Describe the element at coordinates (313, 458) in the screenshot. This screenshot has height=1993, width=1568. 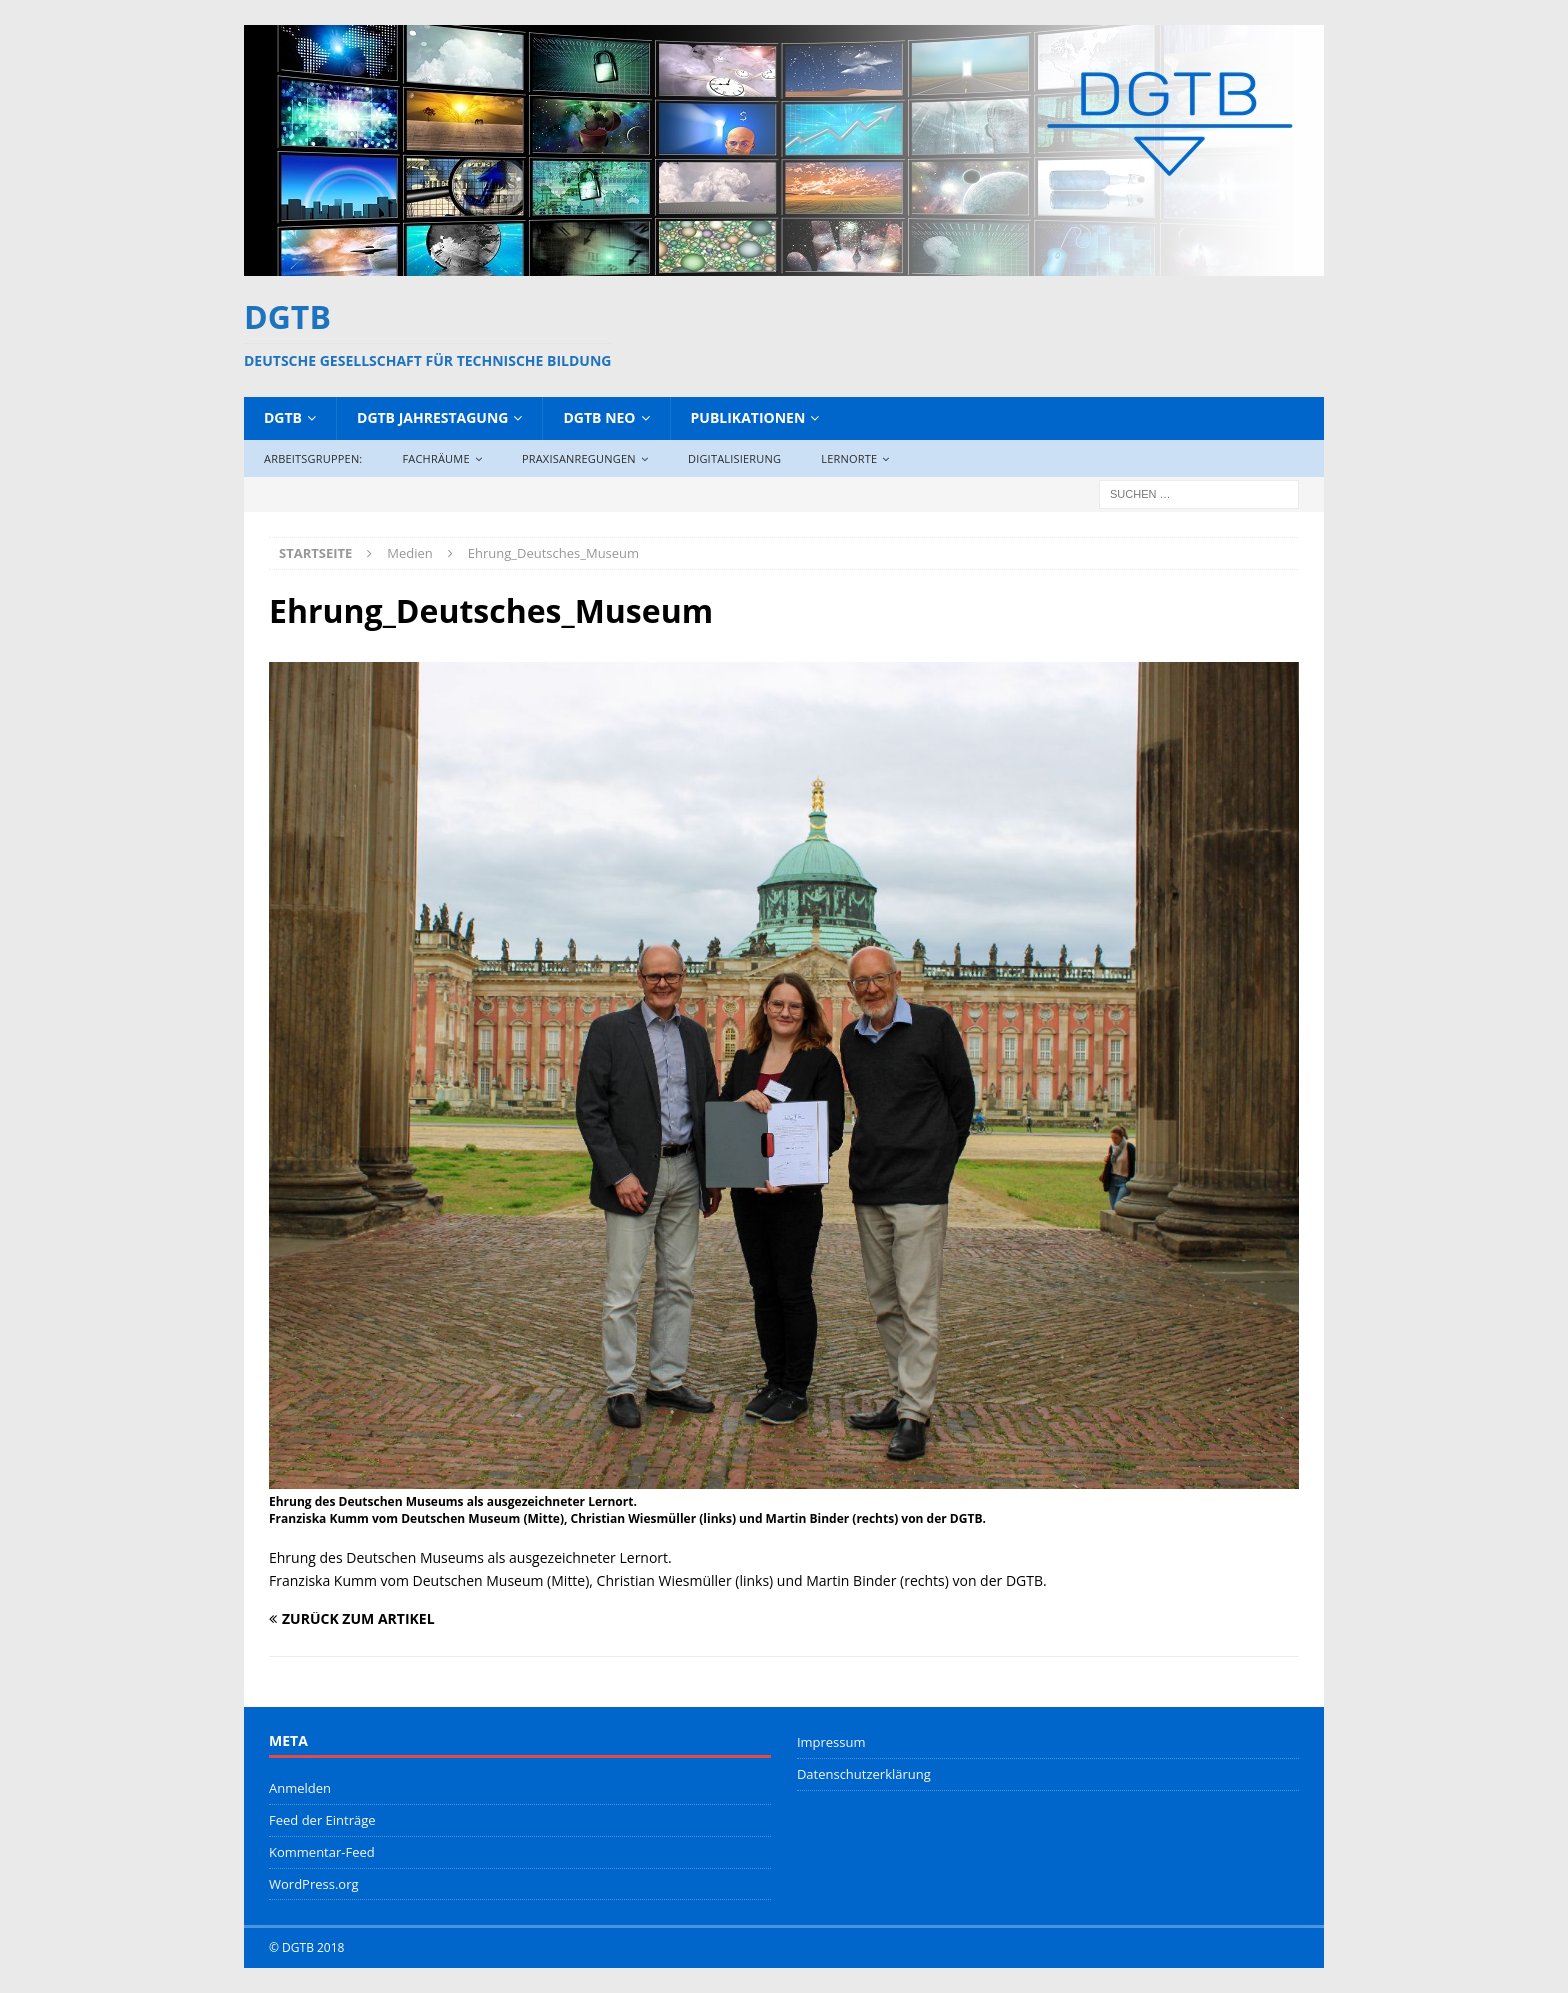
I see `Arbeitsgruppen:` at that location.